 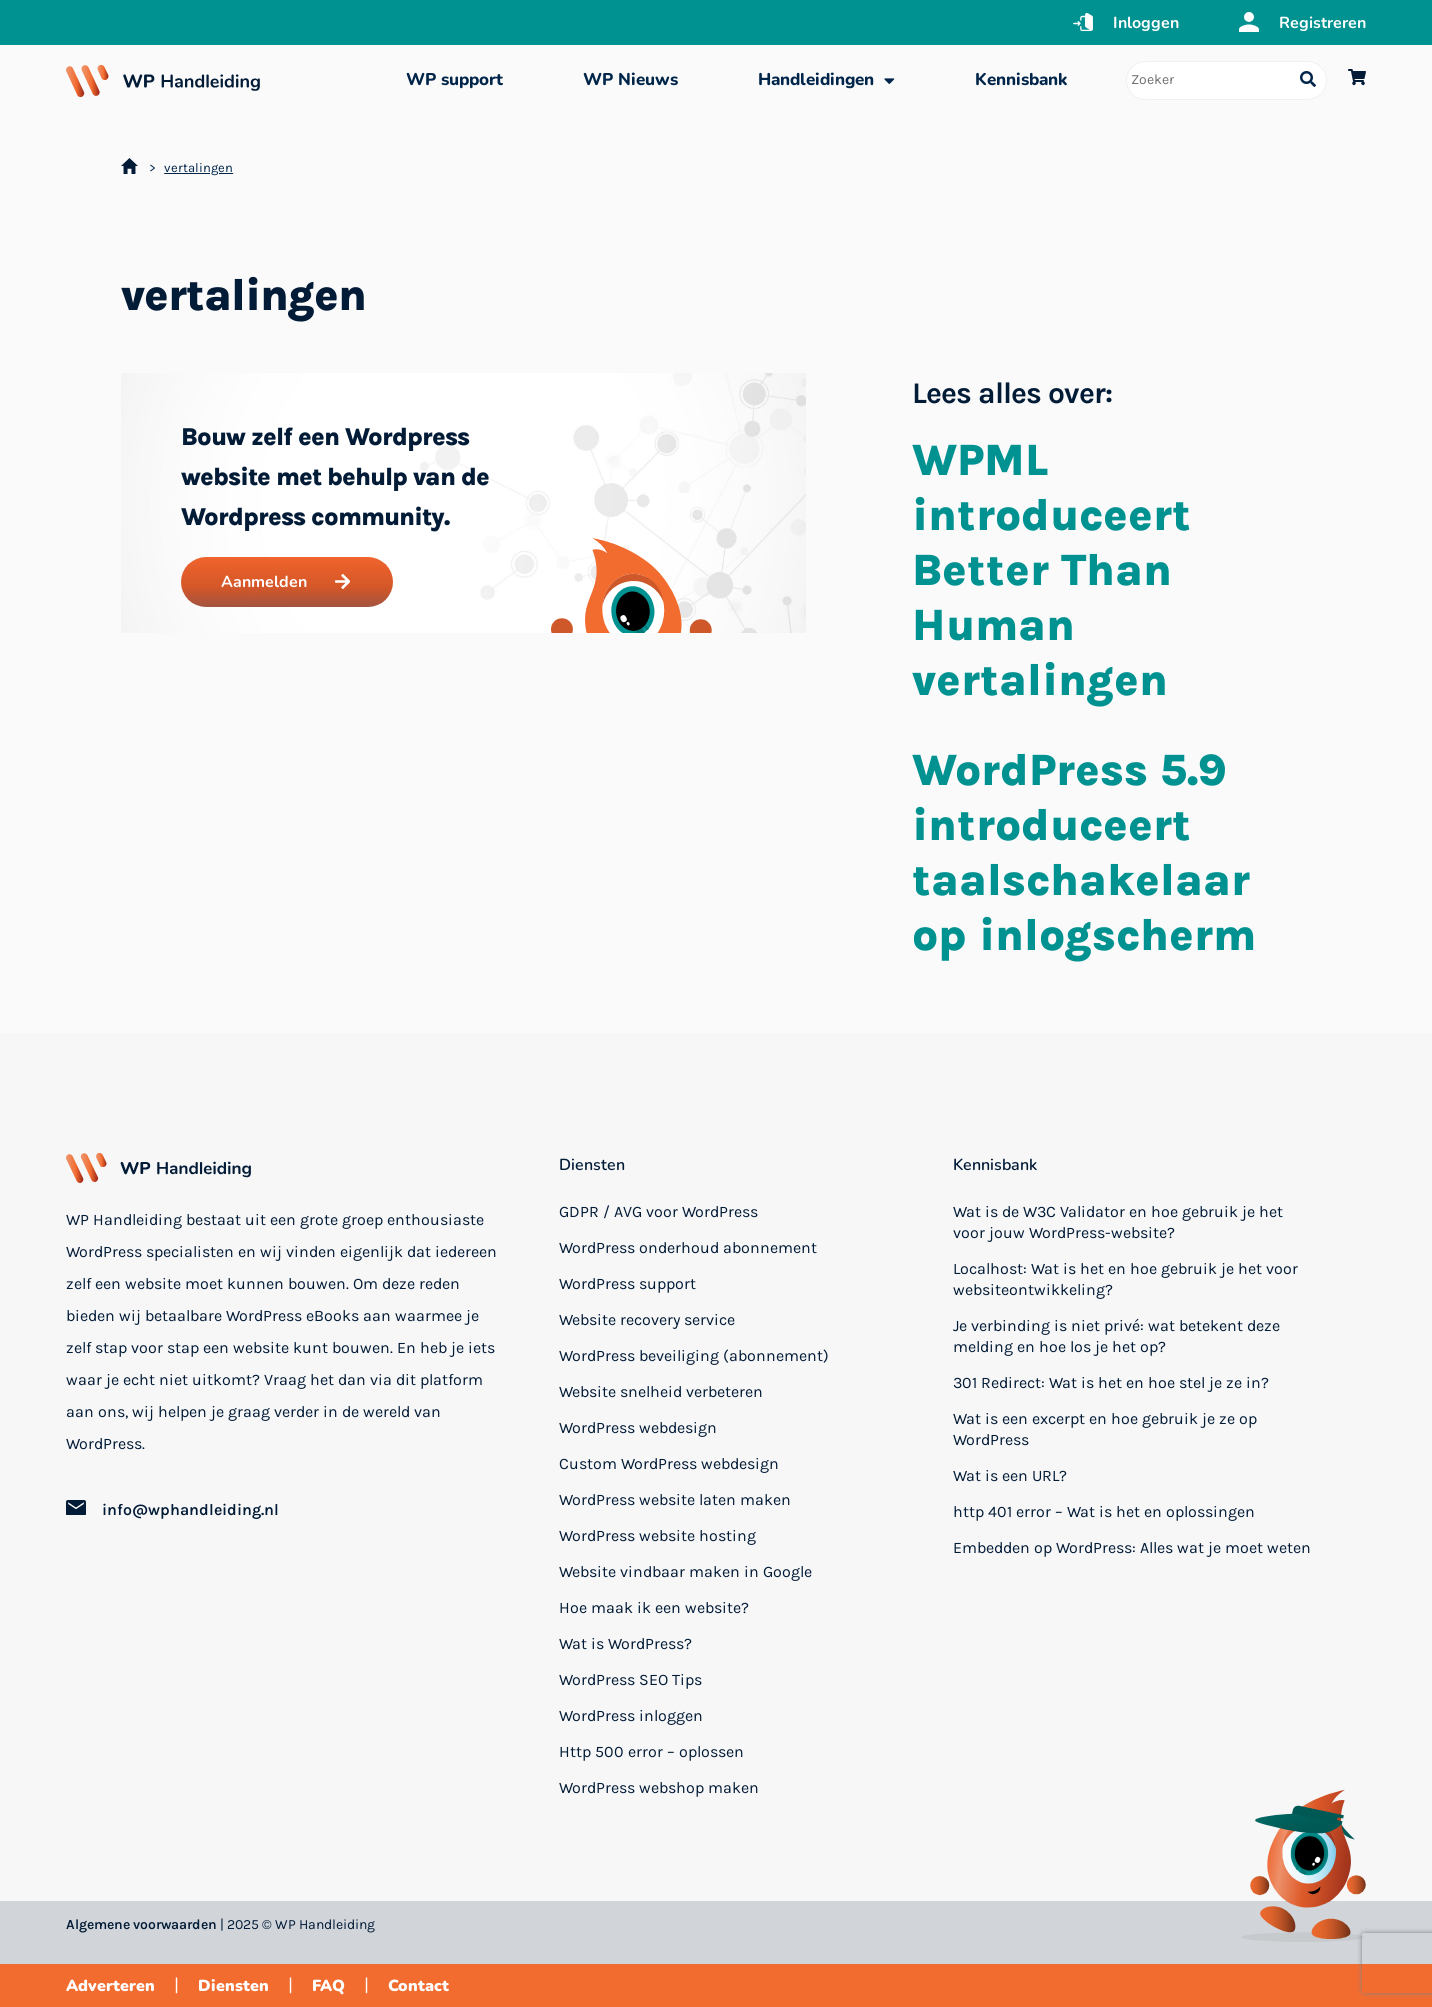 I want to click on [Search submit], so click(x=1307, y=80).